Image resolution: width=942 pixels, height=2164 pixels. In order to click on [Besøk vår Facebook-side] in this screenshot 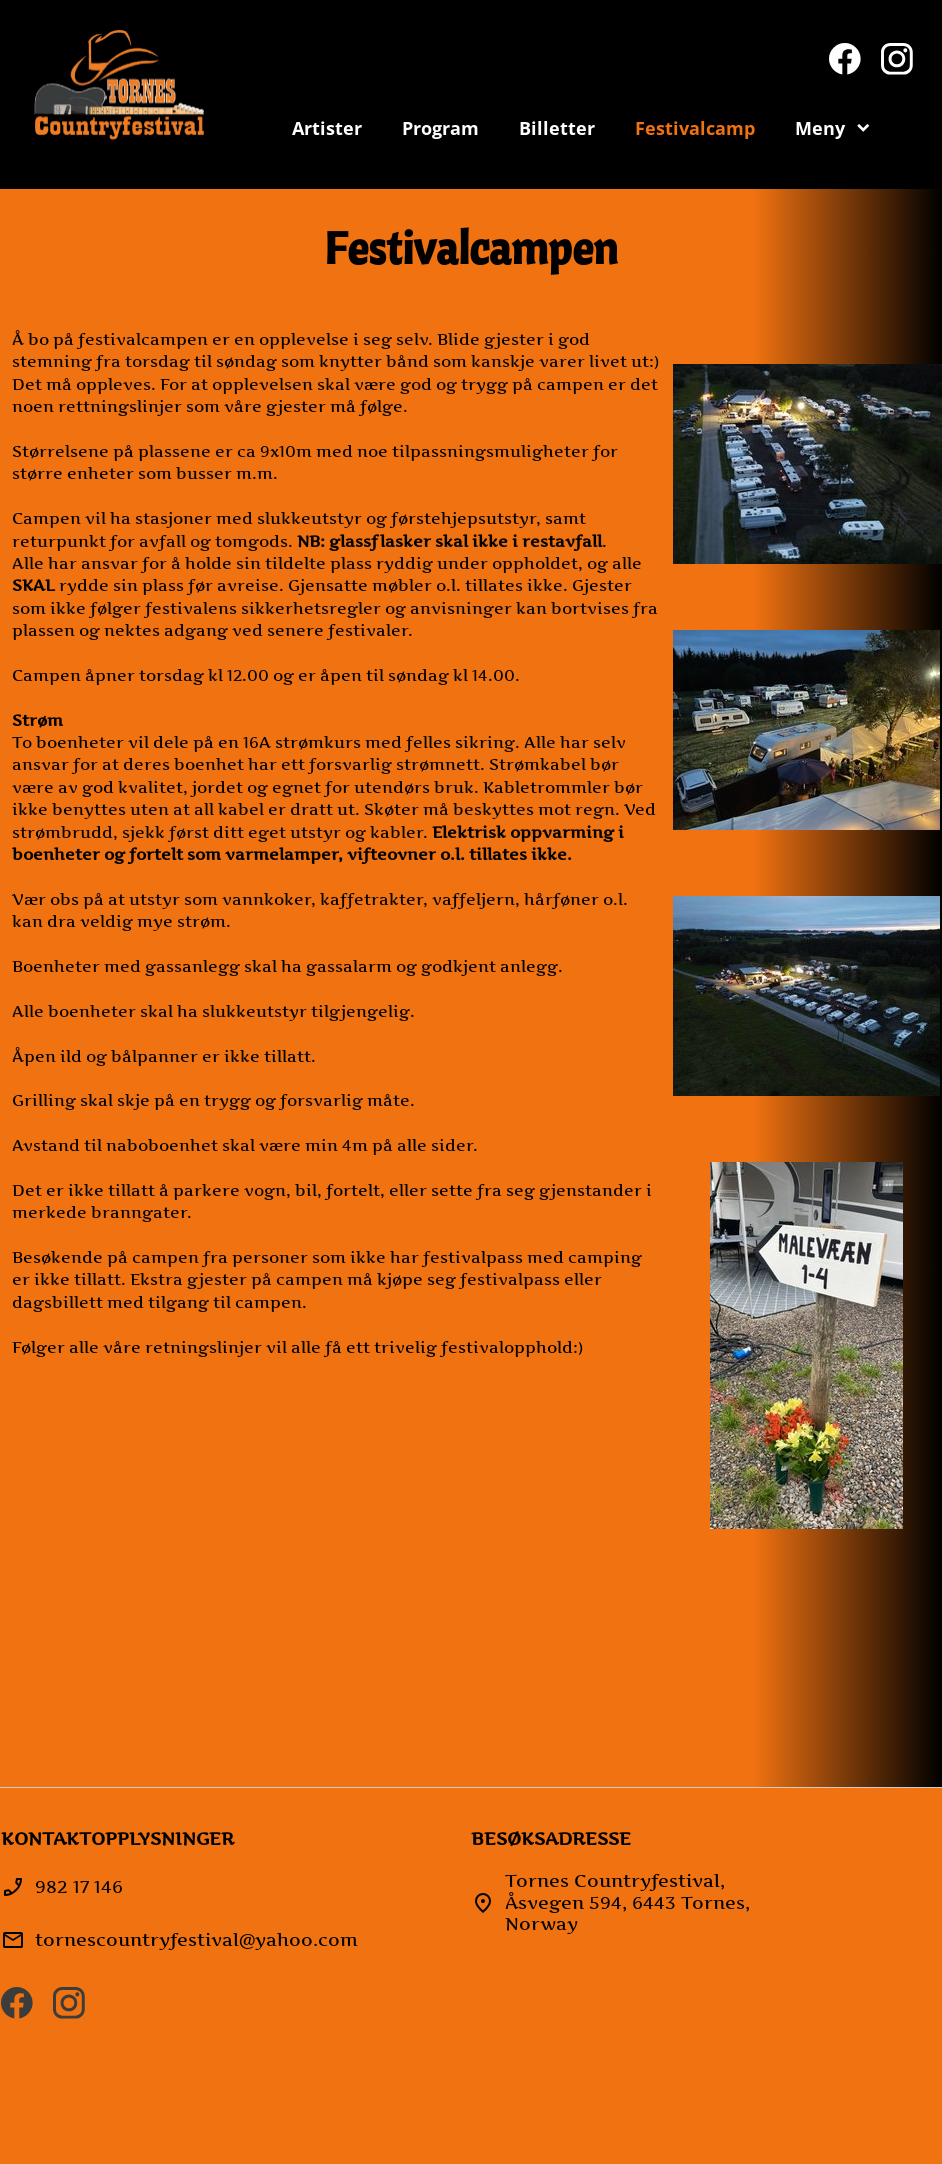, I will do `click(845, 59)`.